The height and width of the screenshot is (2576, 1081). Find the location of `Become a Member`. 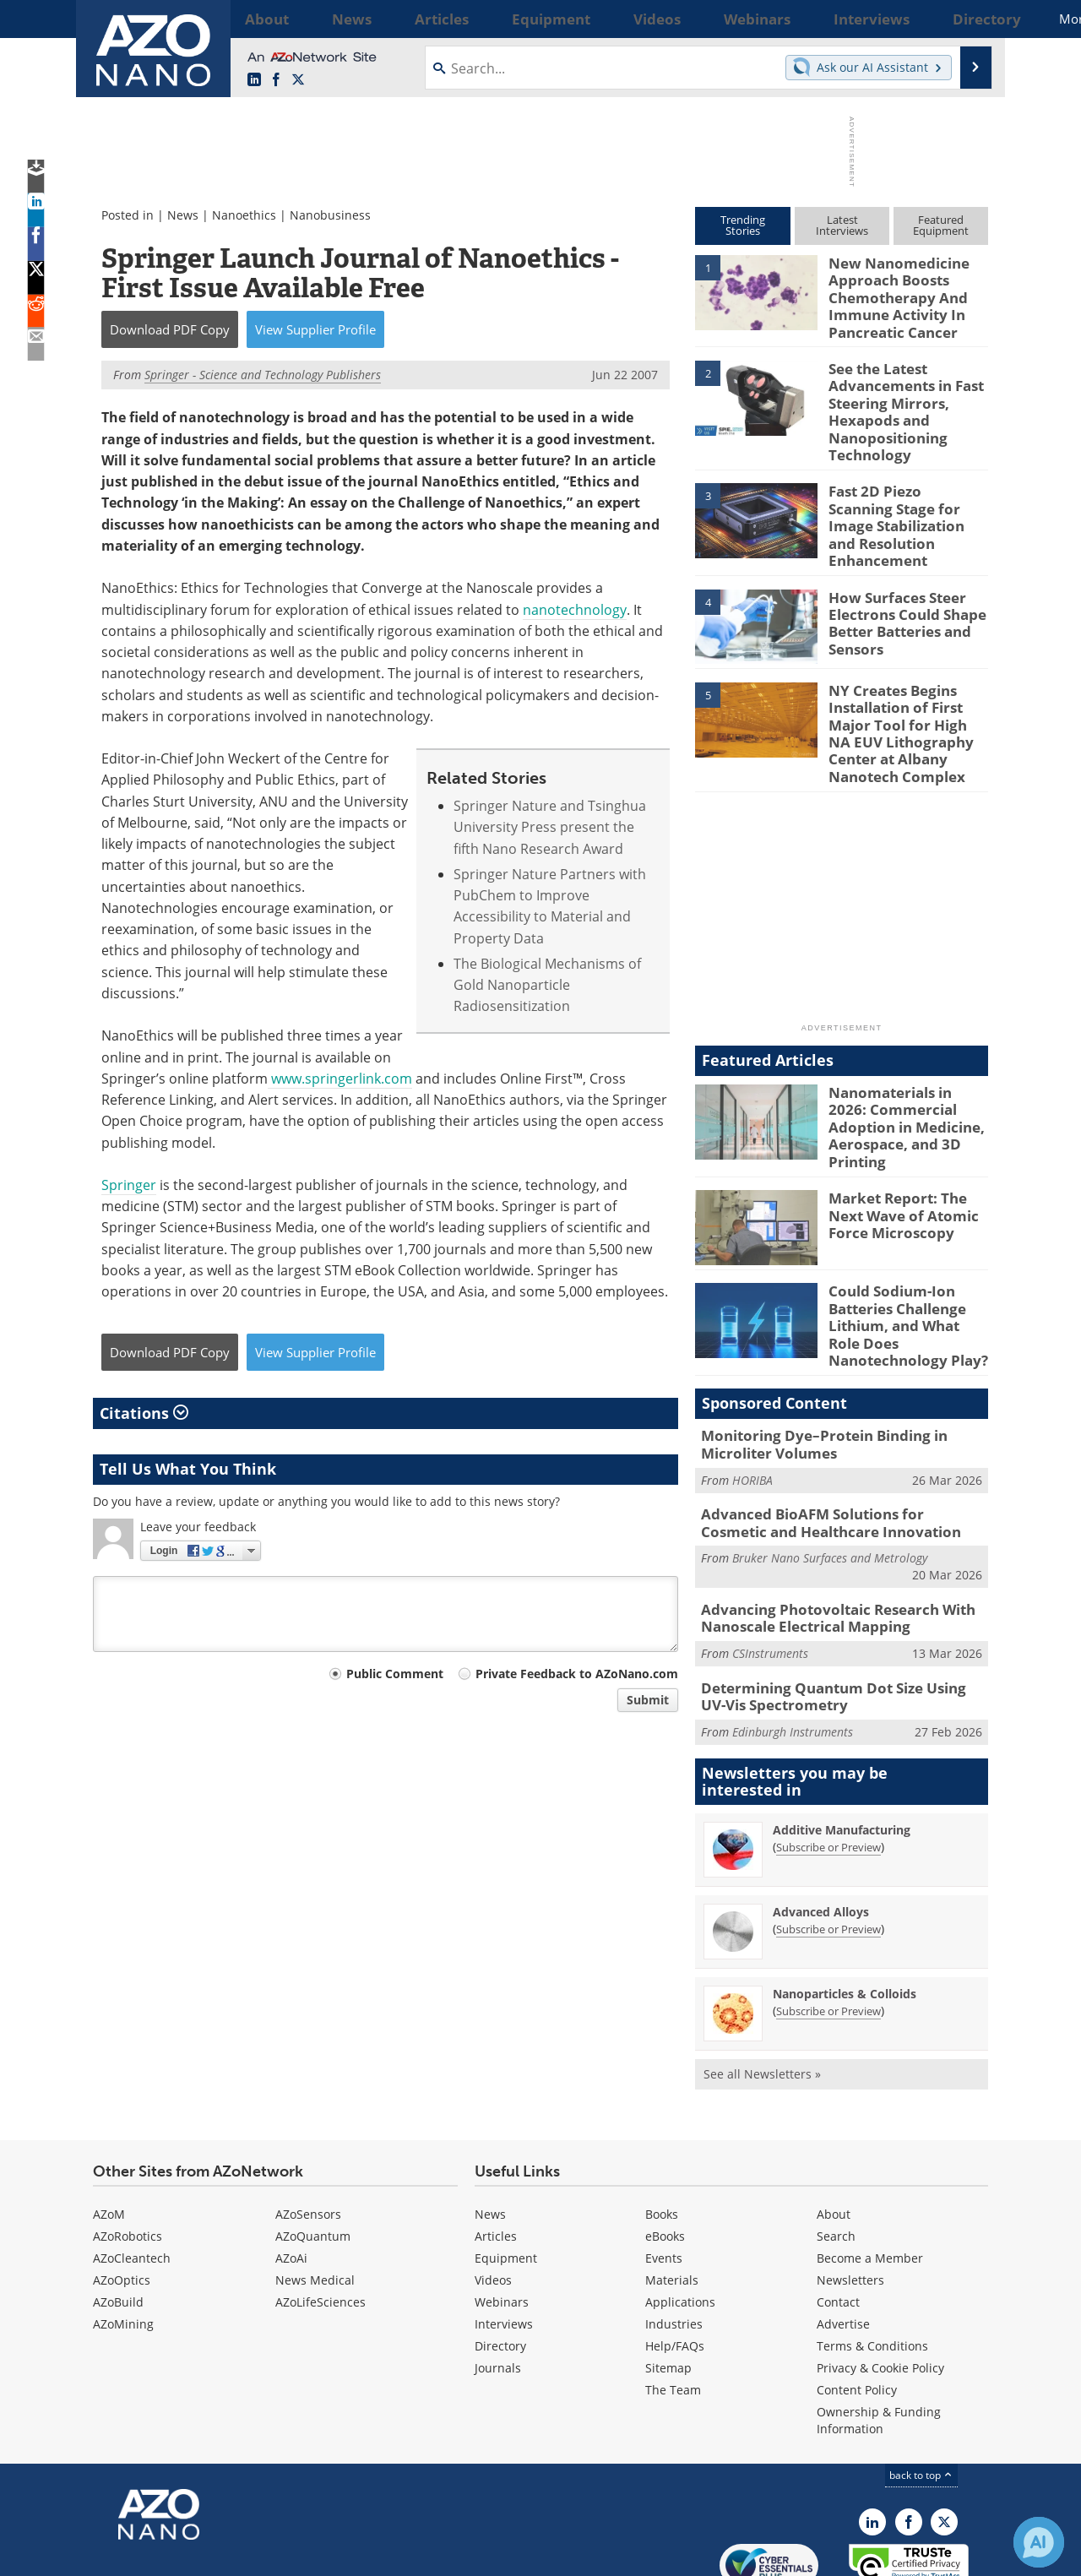

Become a Member is located at coordinates (870, 2175).